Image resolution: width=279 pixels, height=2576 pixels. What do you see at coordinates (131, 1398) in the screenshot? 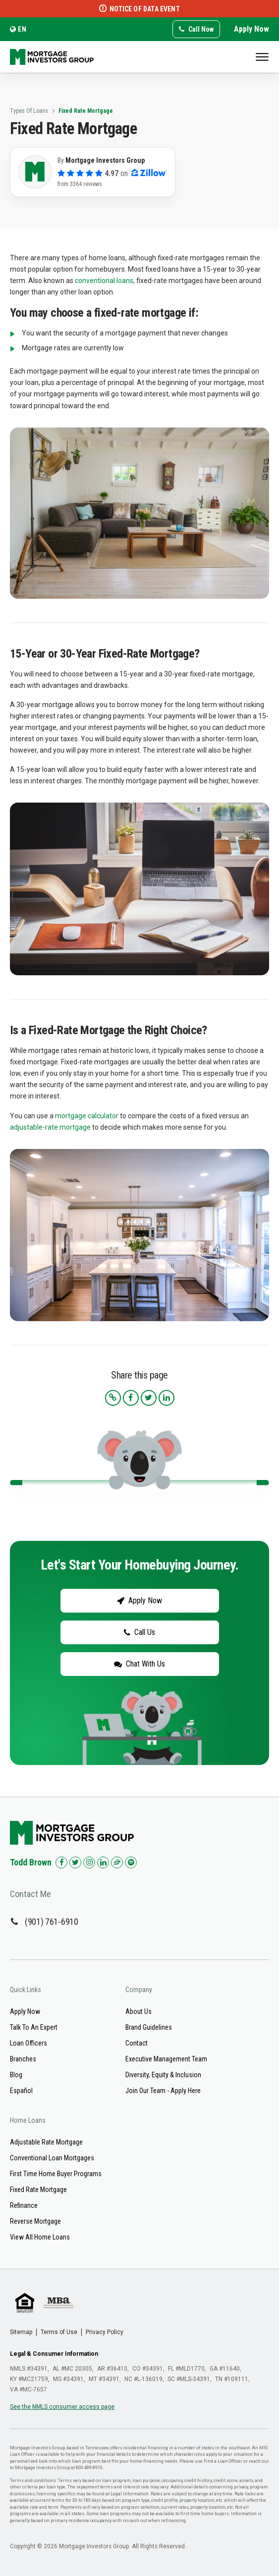
I see `[Share this article on Facebook]` at bounding box center [131, 1398].